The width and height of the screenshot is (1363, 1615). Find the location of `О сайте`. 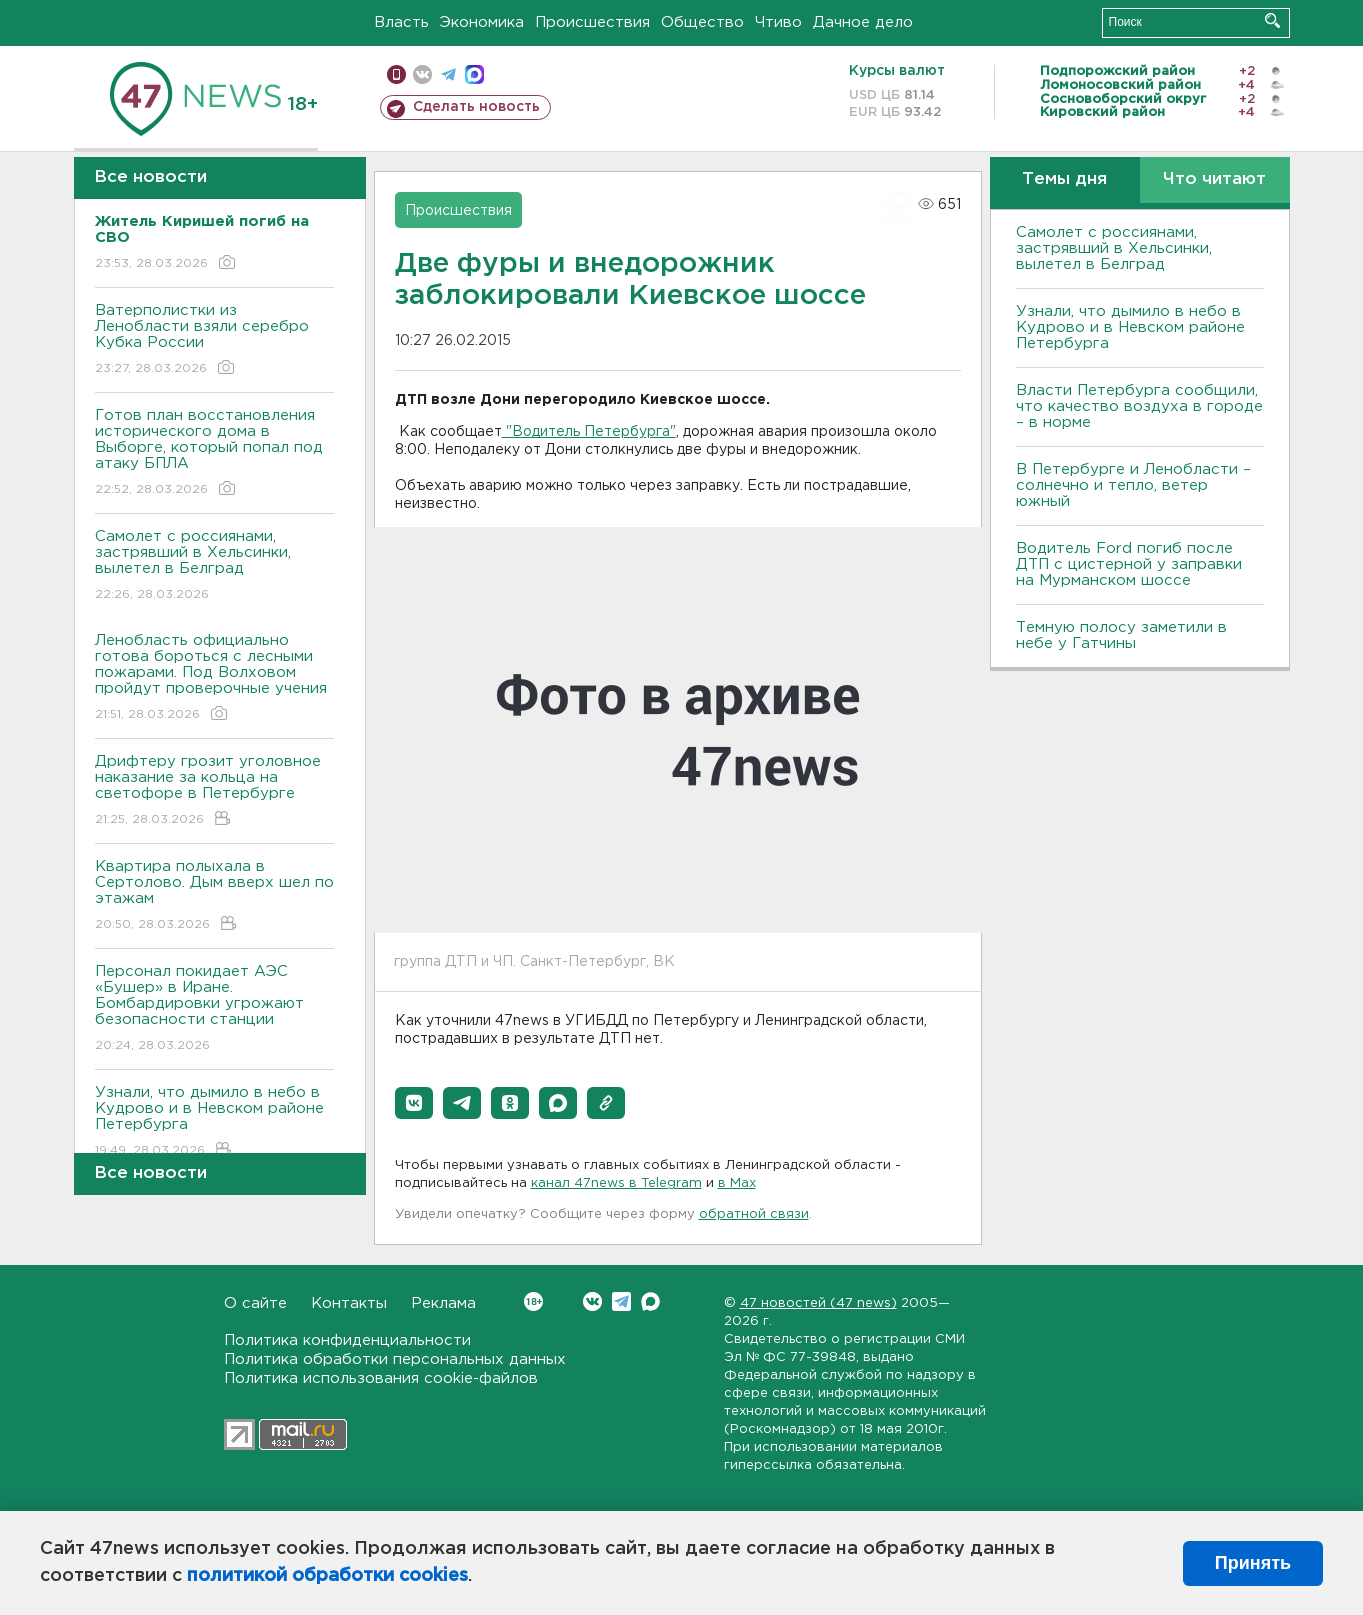

О сайте is located at coordinates (255, 1303).